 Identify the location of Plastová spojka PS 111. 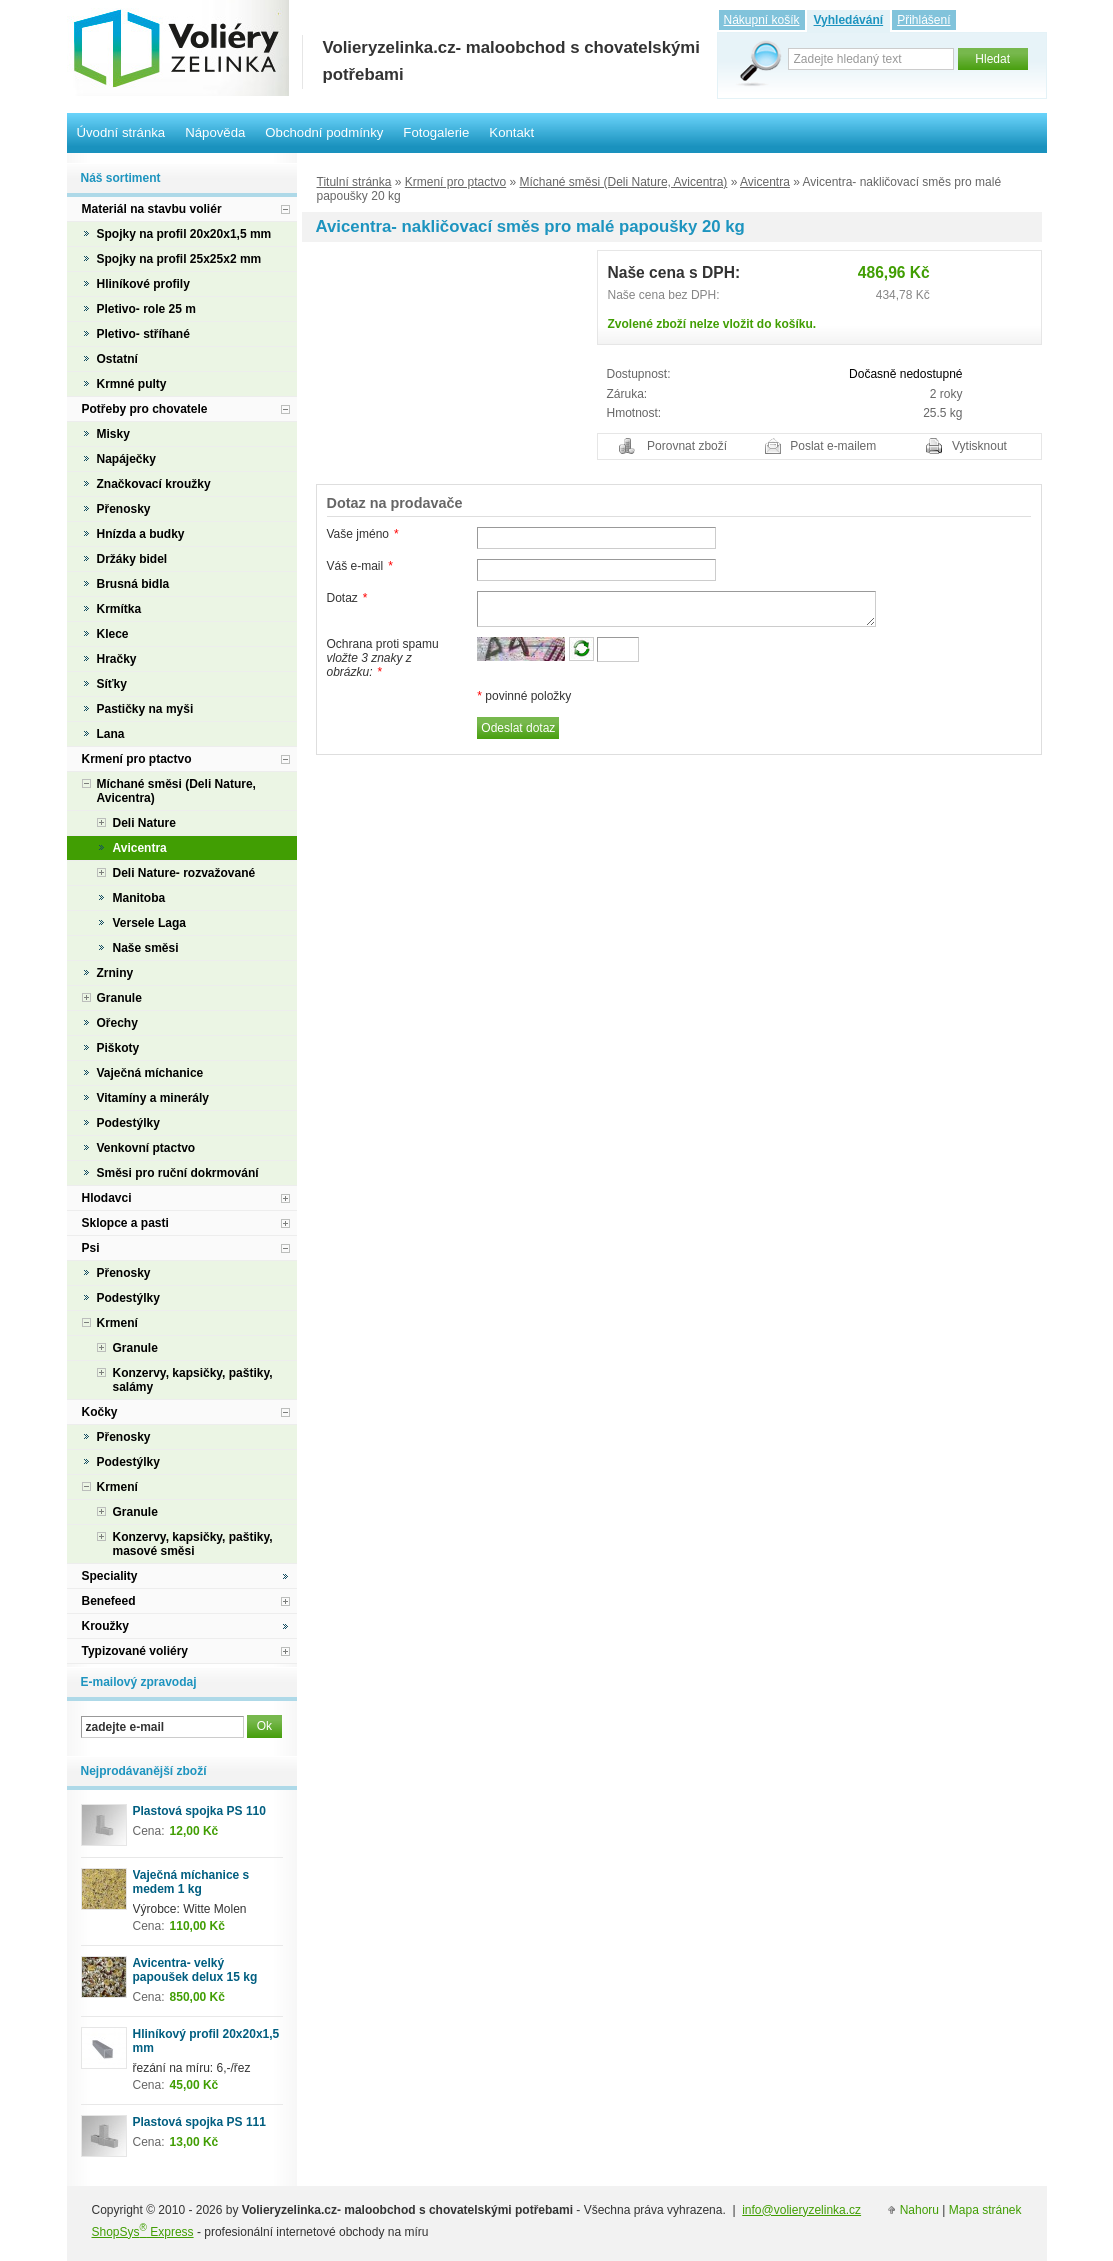
(199, 2122).